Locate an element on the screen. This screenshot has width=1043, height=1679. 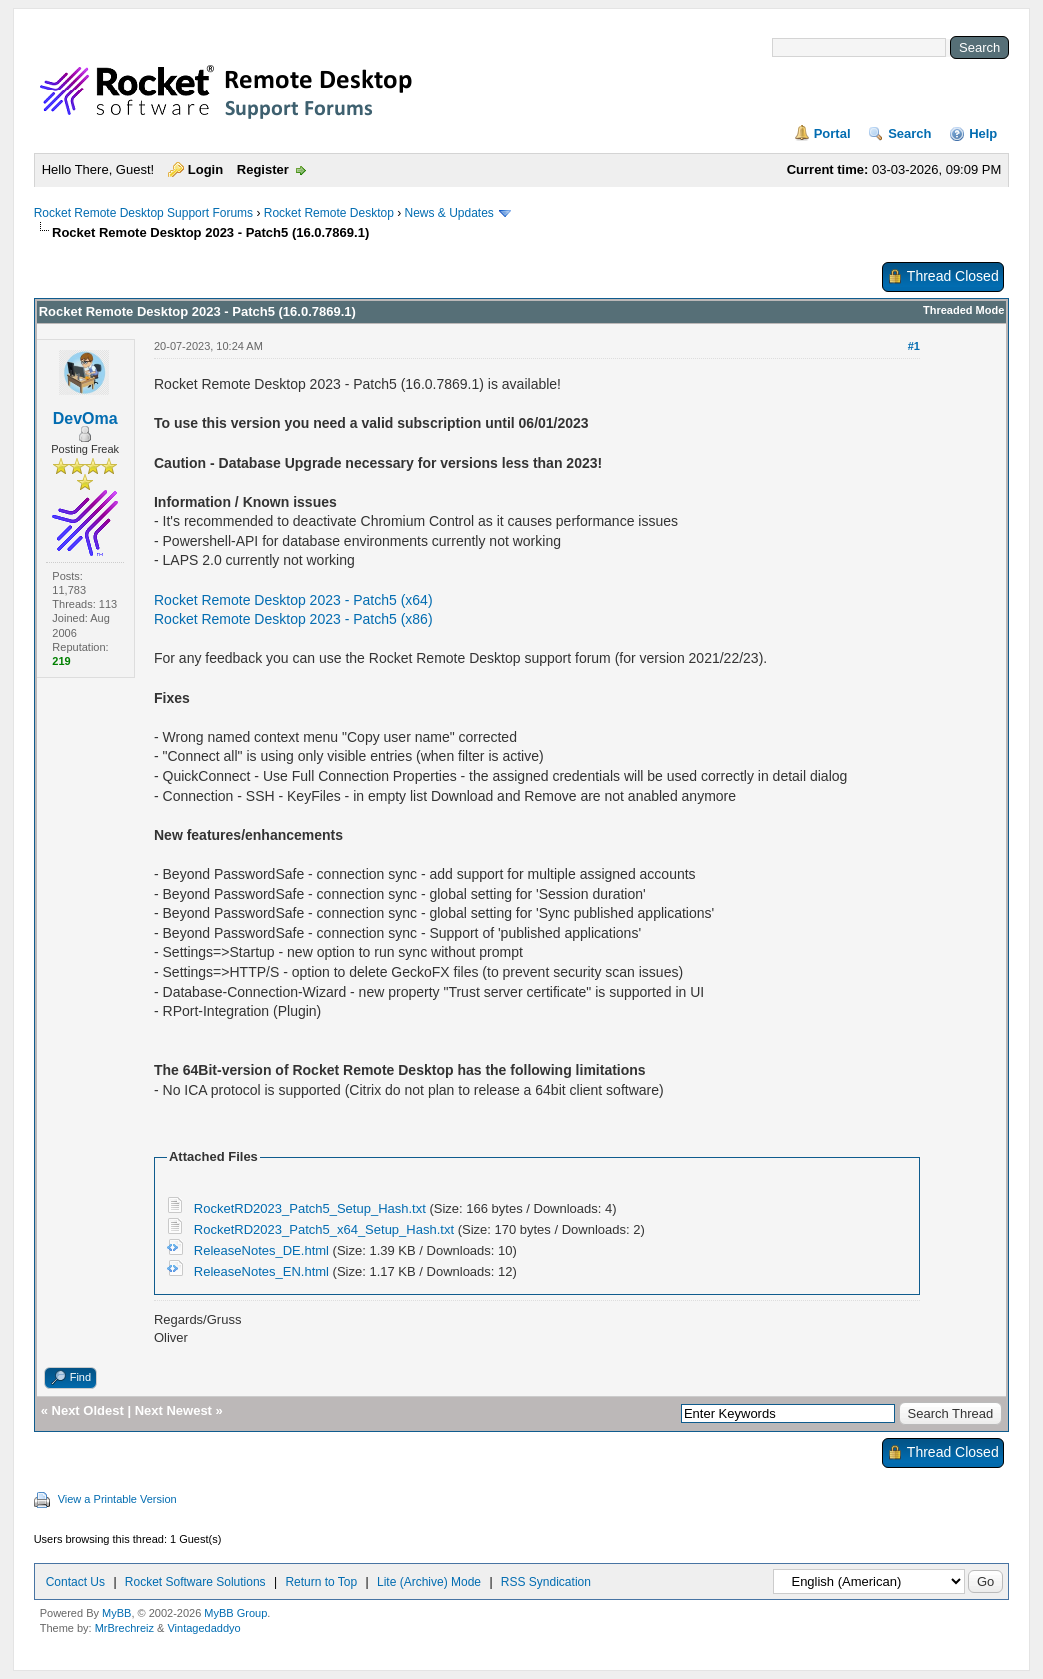
RocketRD2023_Patch5_x64_Setup_Hash.txt is located at coordinates (324, 1229).